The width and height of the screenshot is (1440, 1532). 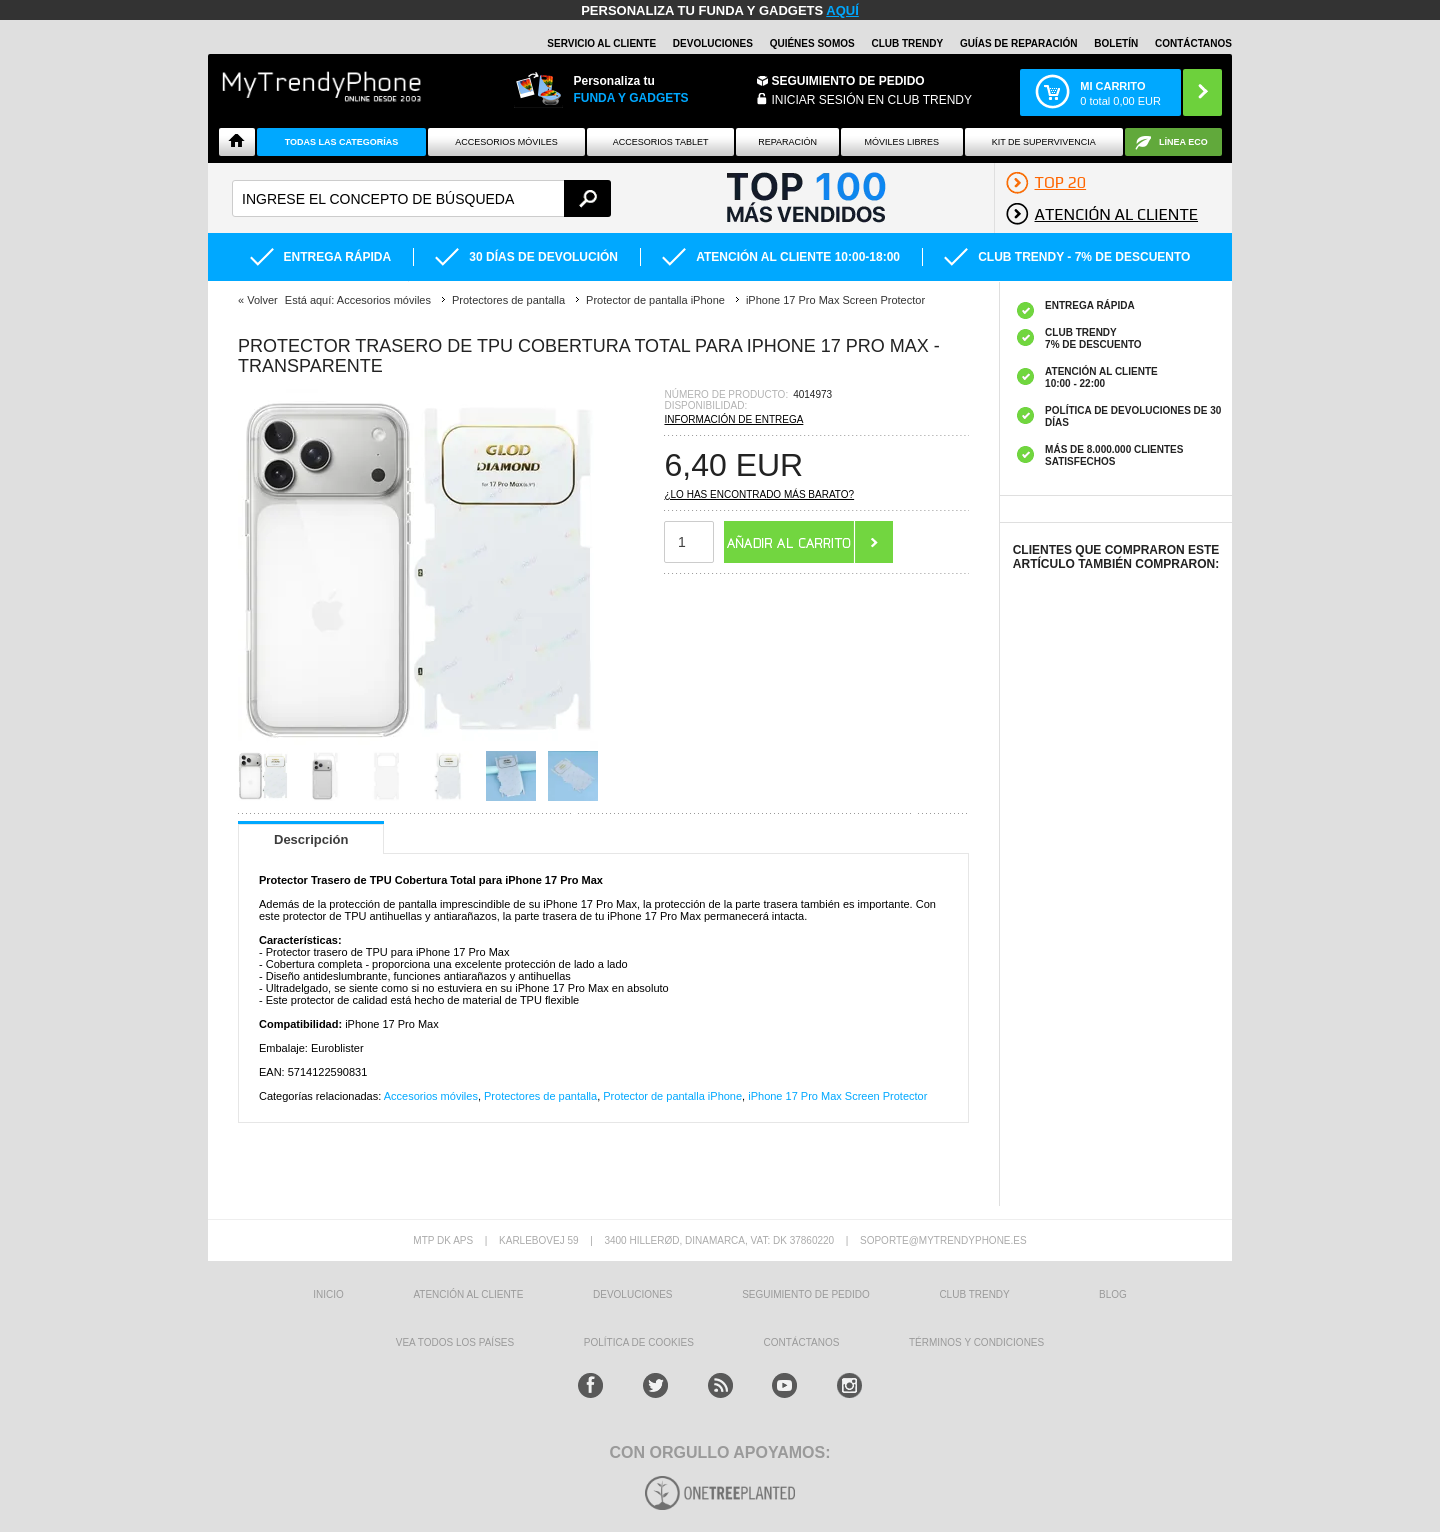 I want to click on Vea todos los países, so click(x=455, y=1342).